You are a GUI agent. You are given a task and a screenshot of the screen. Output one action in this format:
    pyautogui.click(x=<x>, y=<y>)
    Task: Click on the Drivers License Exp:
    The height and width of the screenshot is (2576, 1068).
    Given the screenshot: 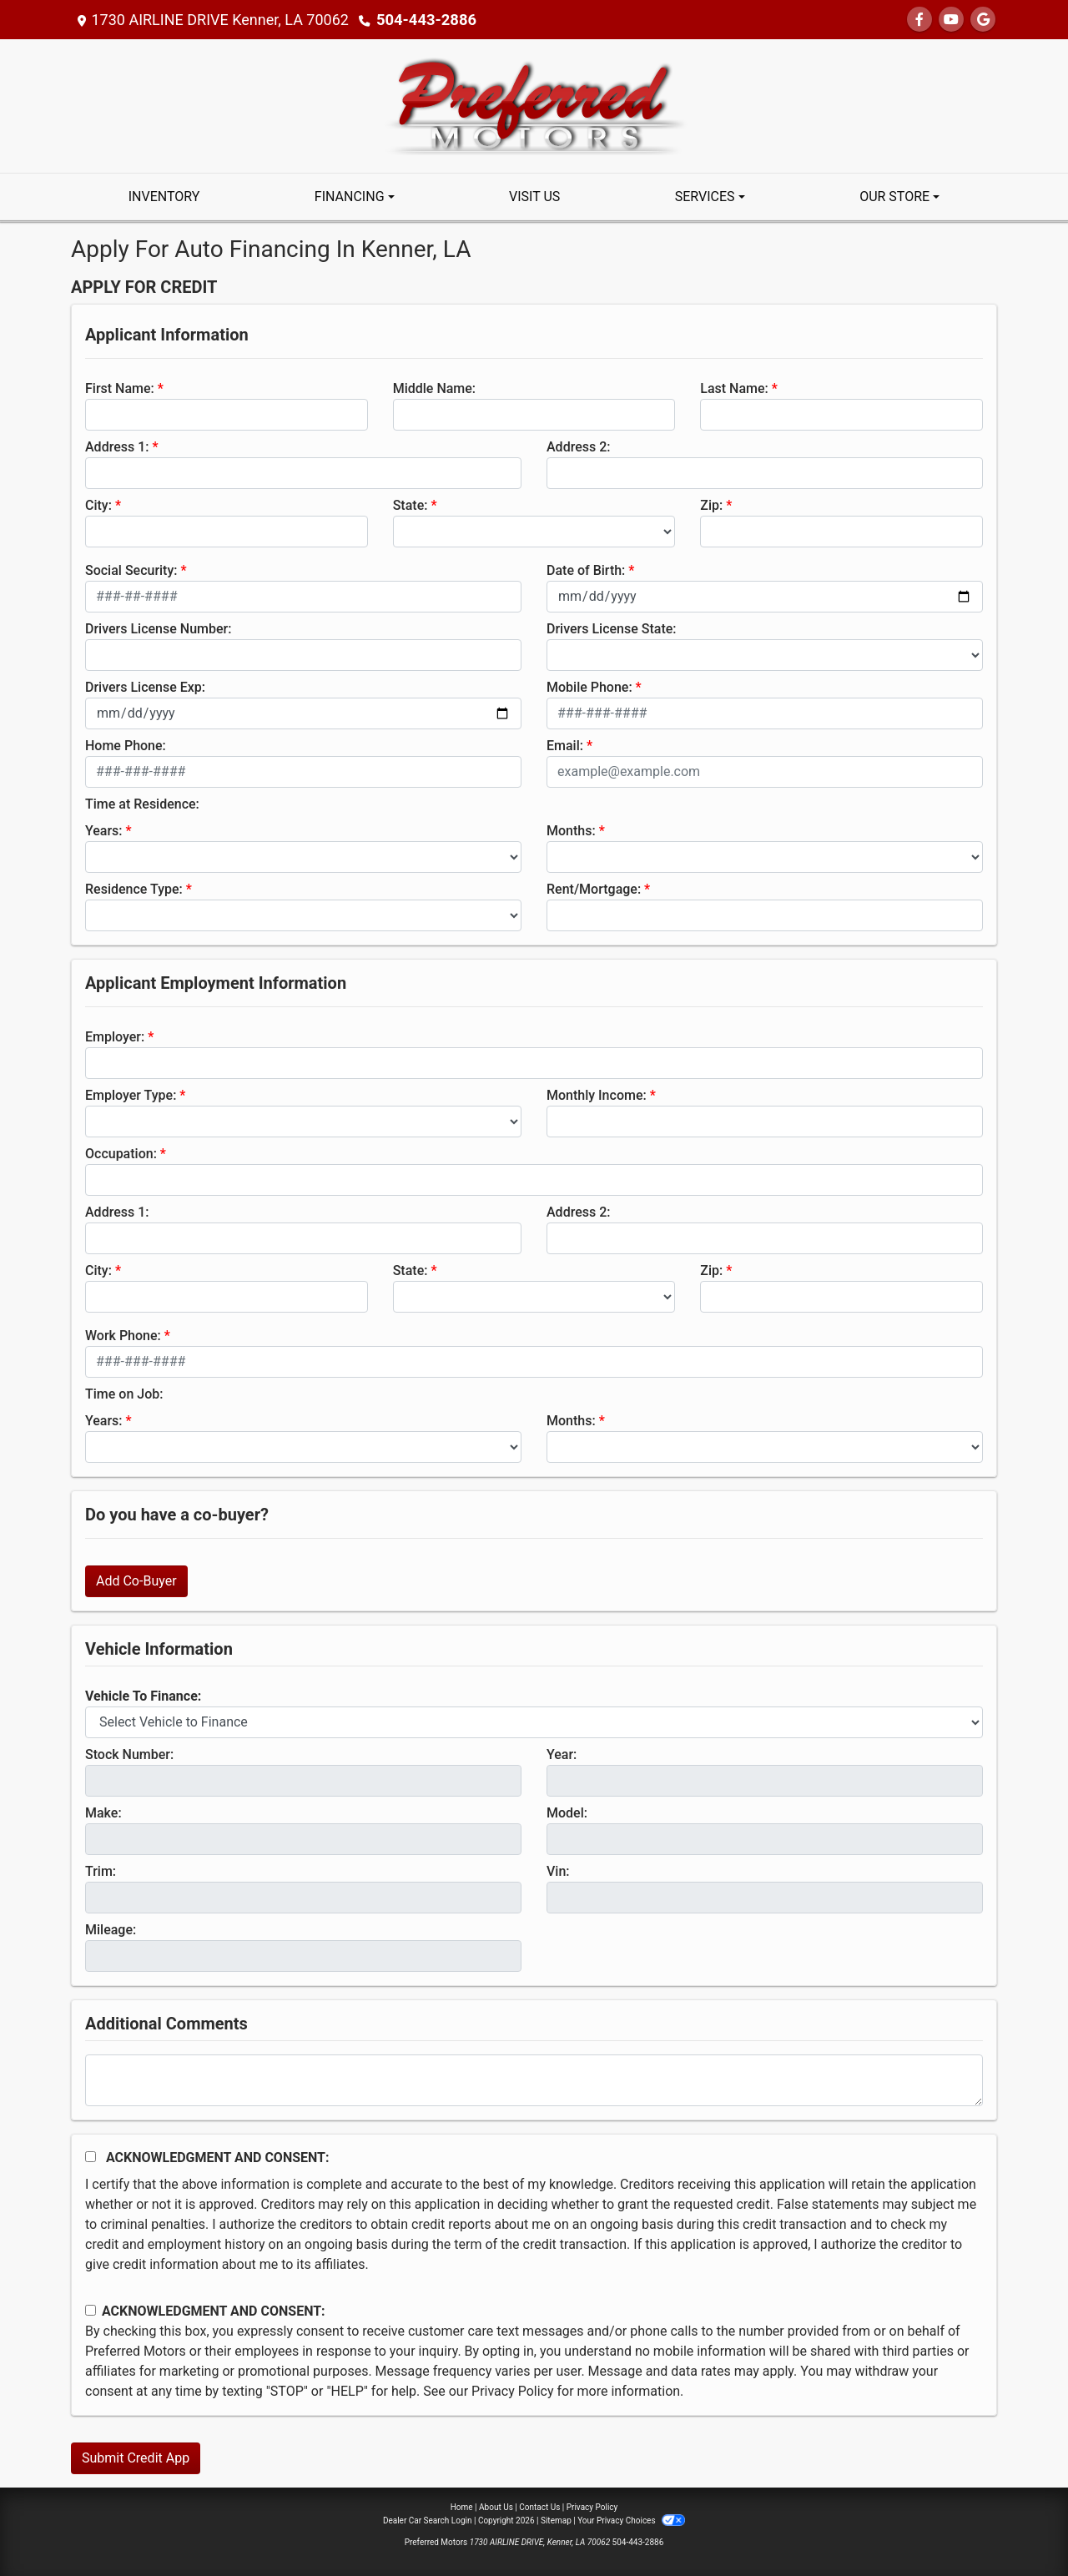 What is the action you would take?
    pyautogui.click(x=145, y=687)
    